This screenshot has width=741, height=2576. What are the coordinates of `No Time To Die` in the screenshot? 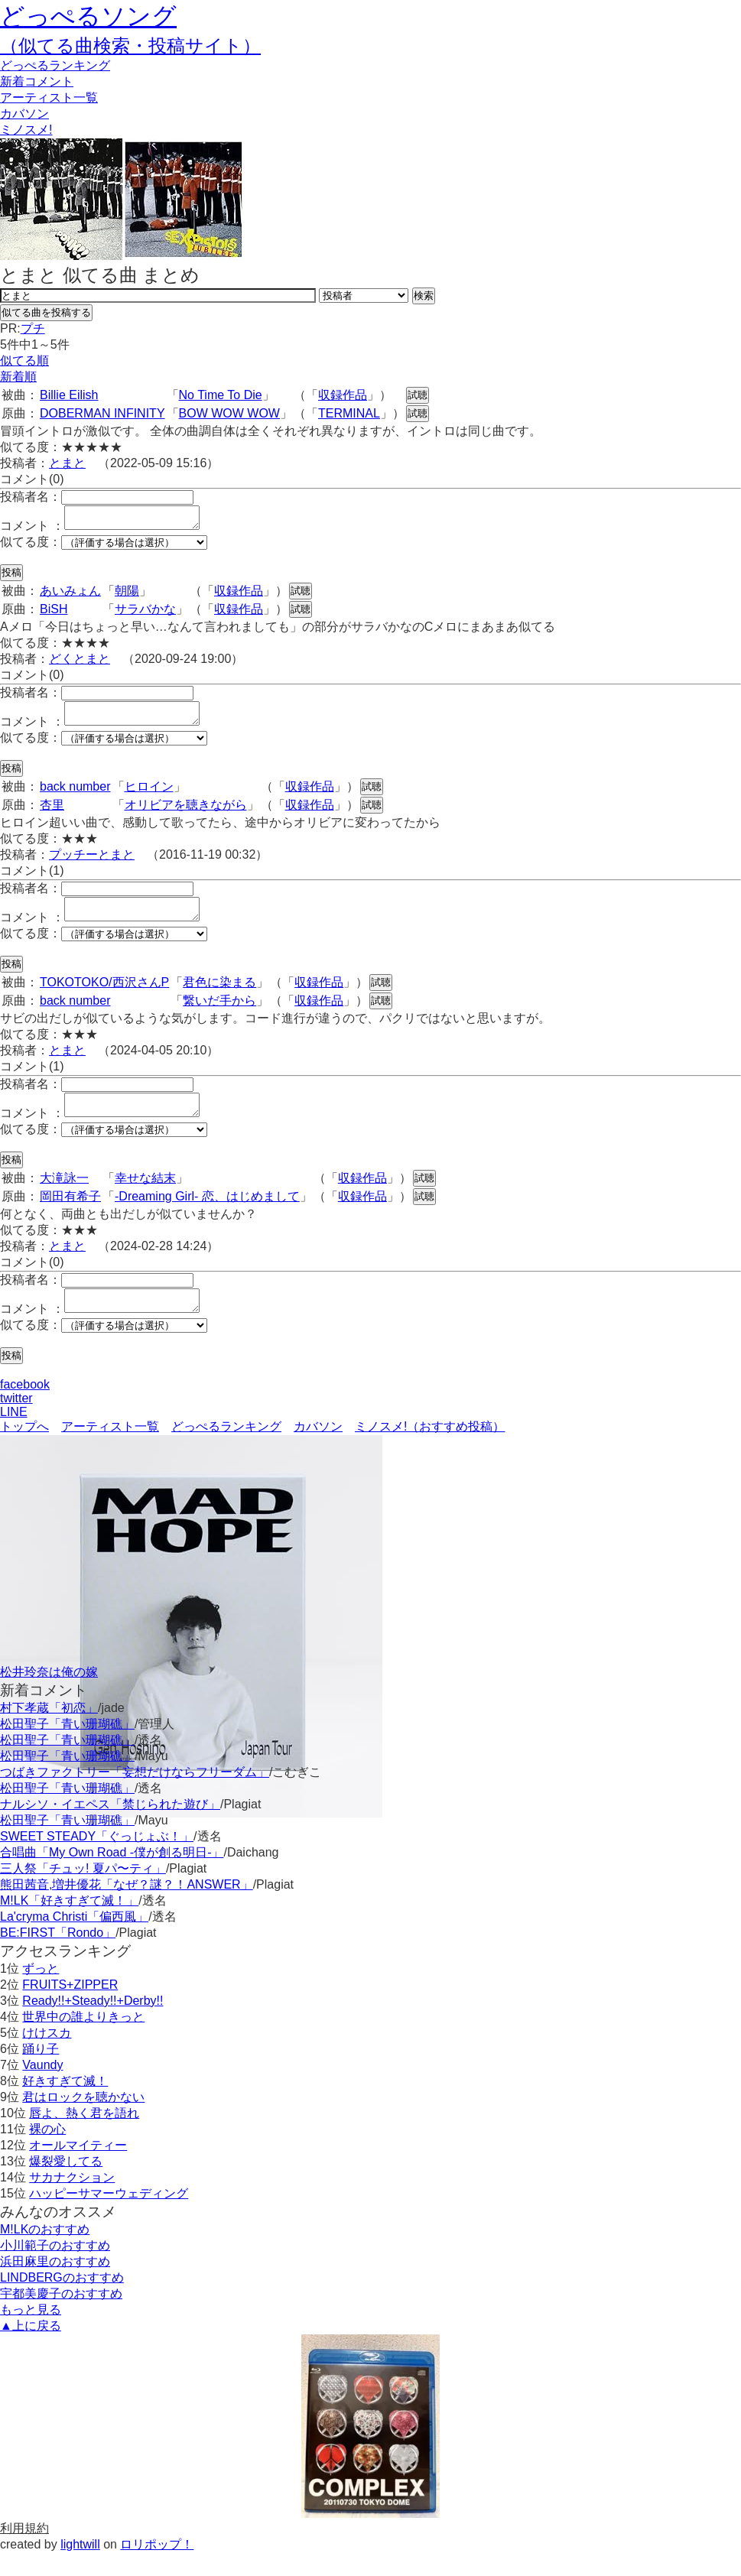 It's located at (220, 394).